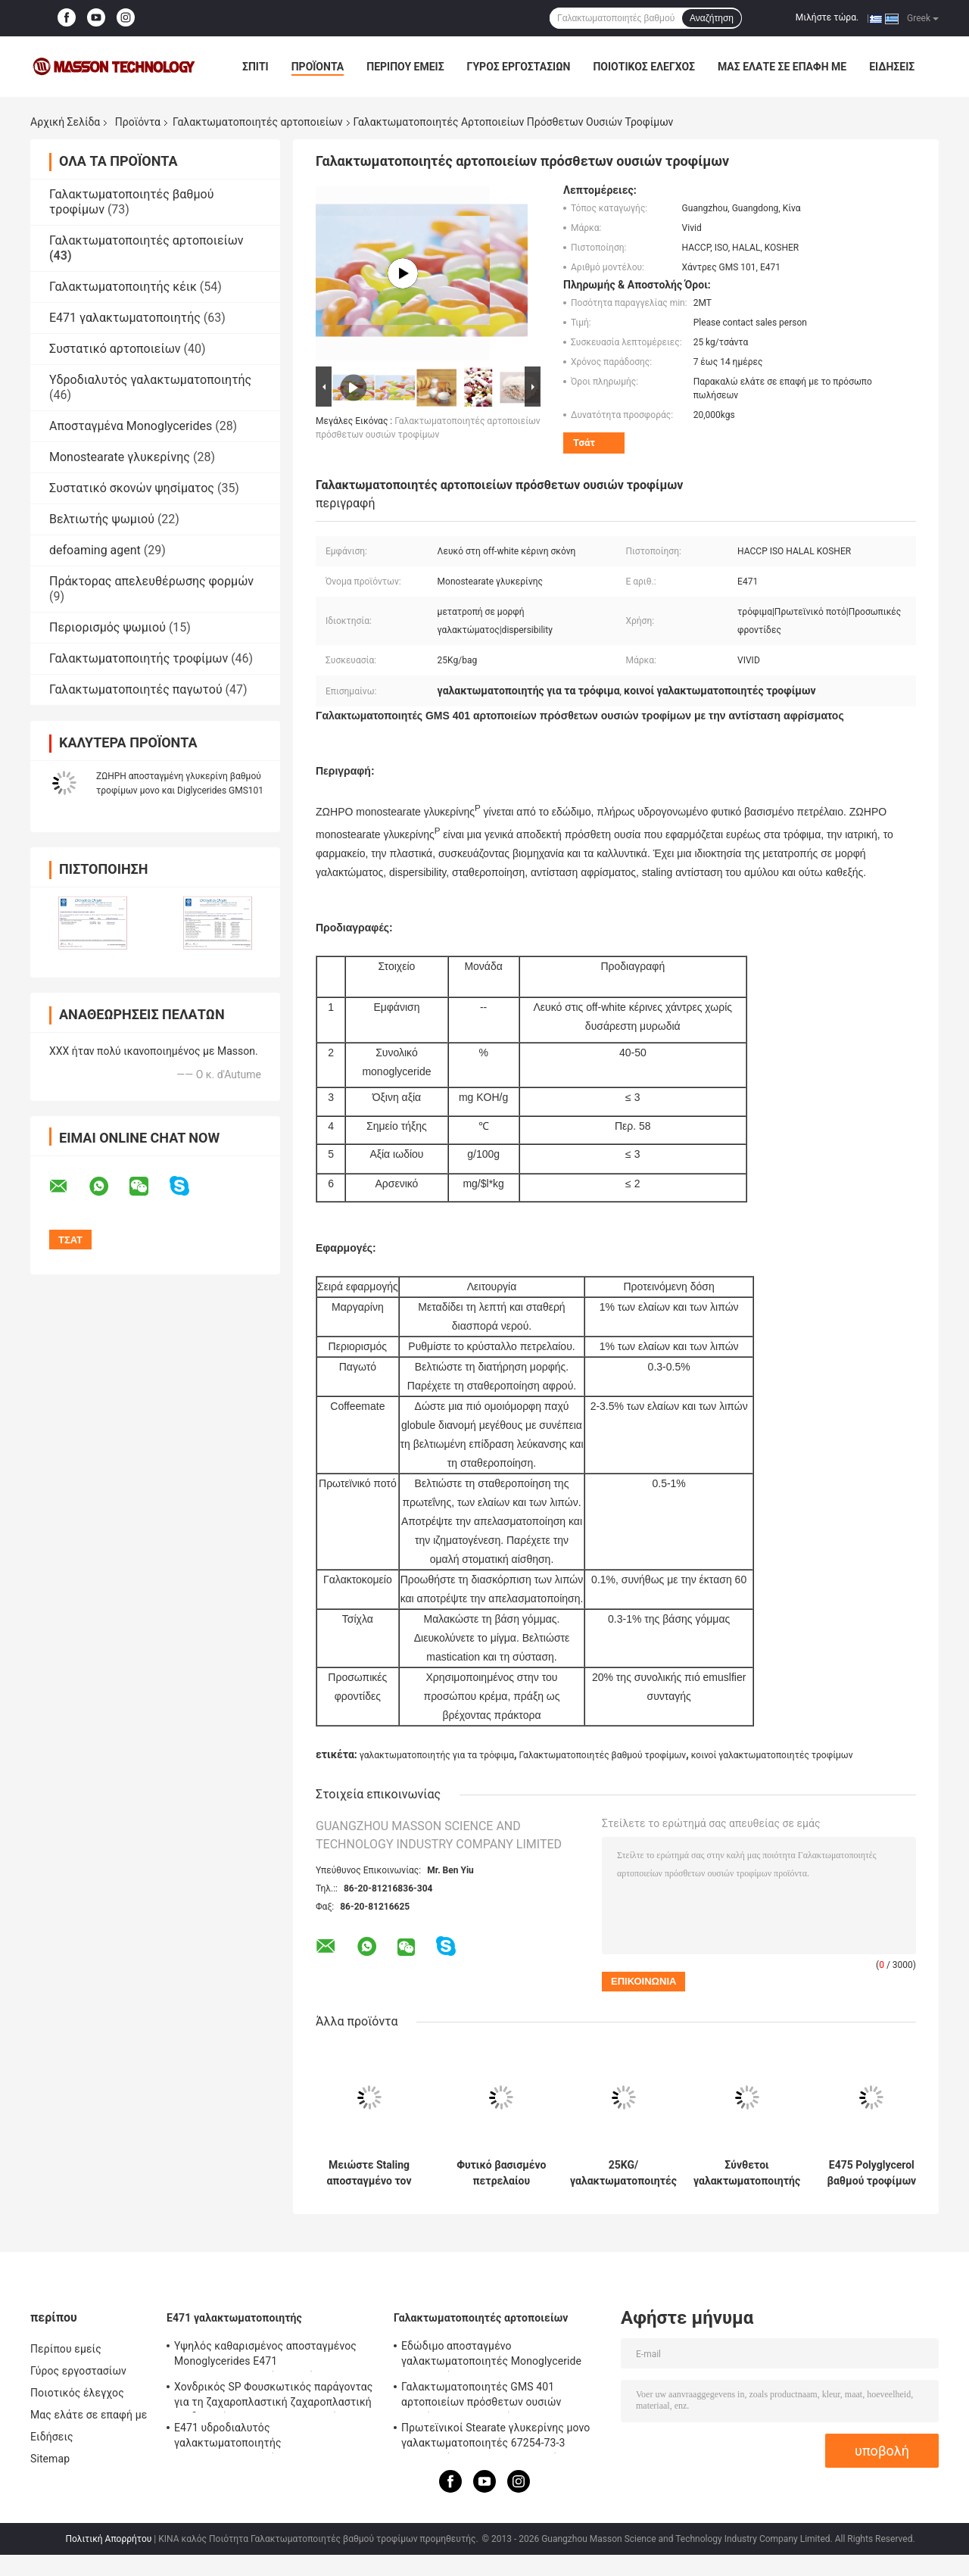 This screenshot has width=969, height=2576. What do you see at coordinates (602, 1755) in the screenshot?
I see `Γαλακτωματοποιητές βαθμού τροφίμων` at bounding box center [602, 1755].